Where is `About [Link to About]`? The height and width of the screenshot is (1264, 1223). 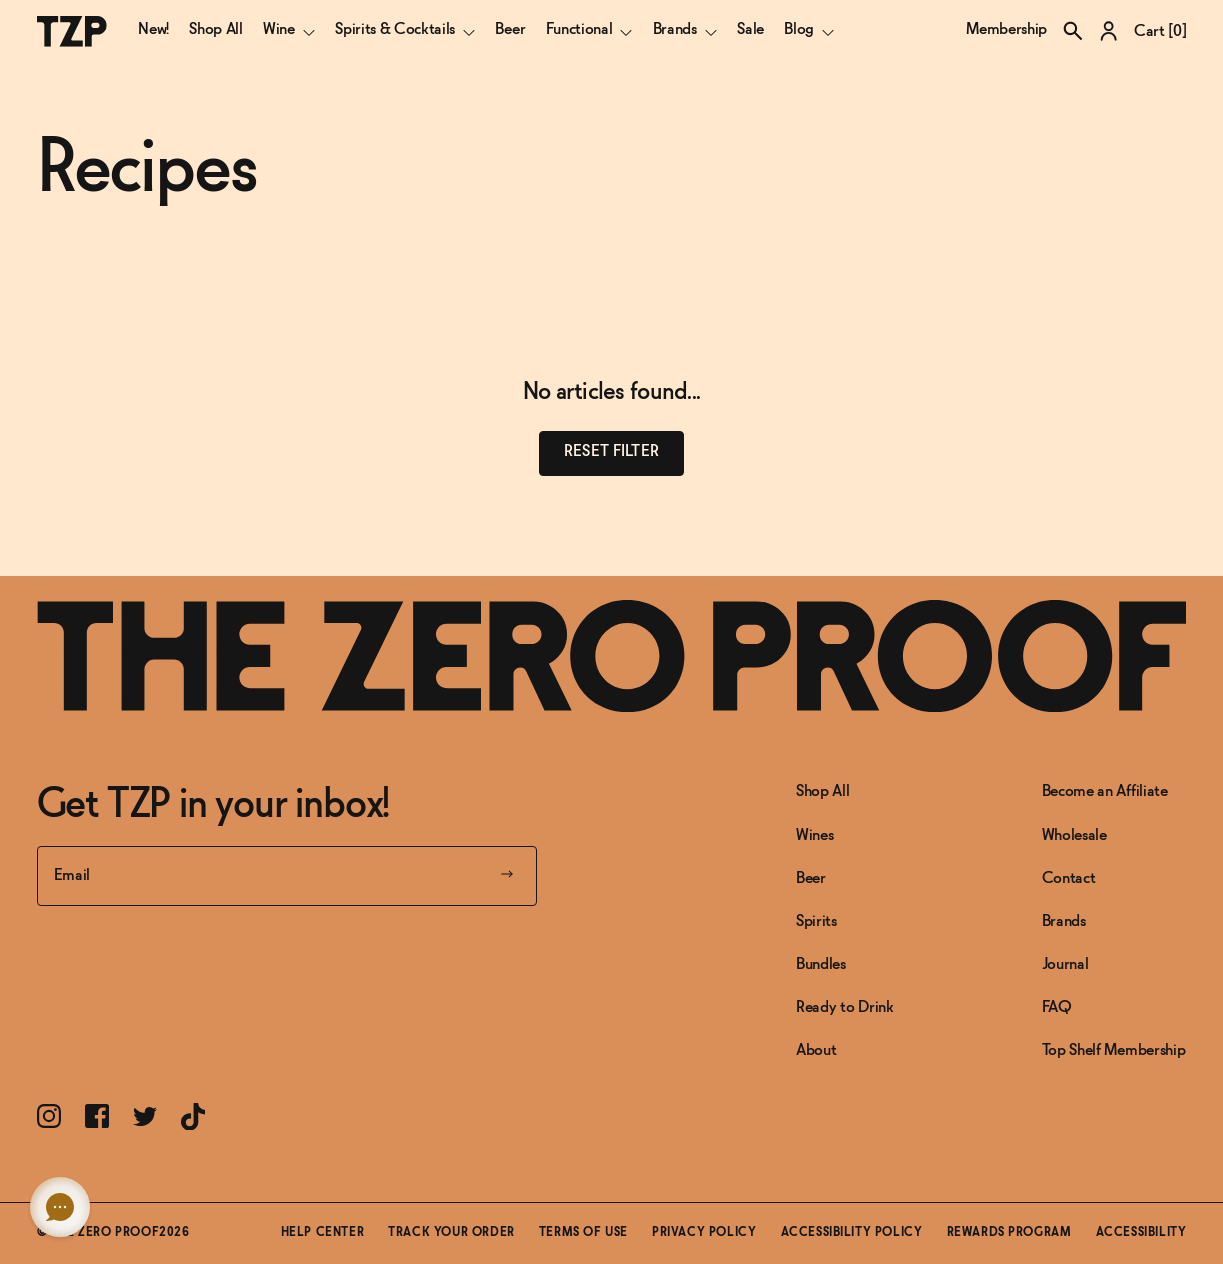
About [Link to About] is located at coordinates (816, 1050).